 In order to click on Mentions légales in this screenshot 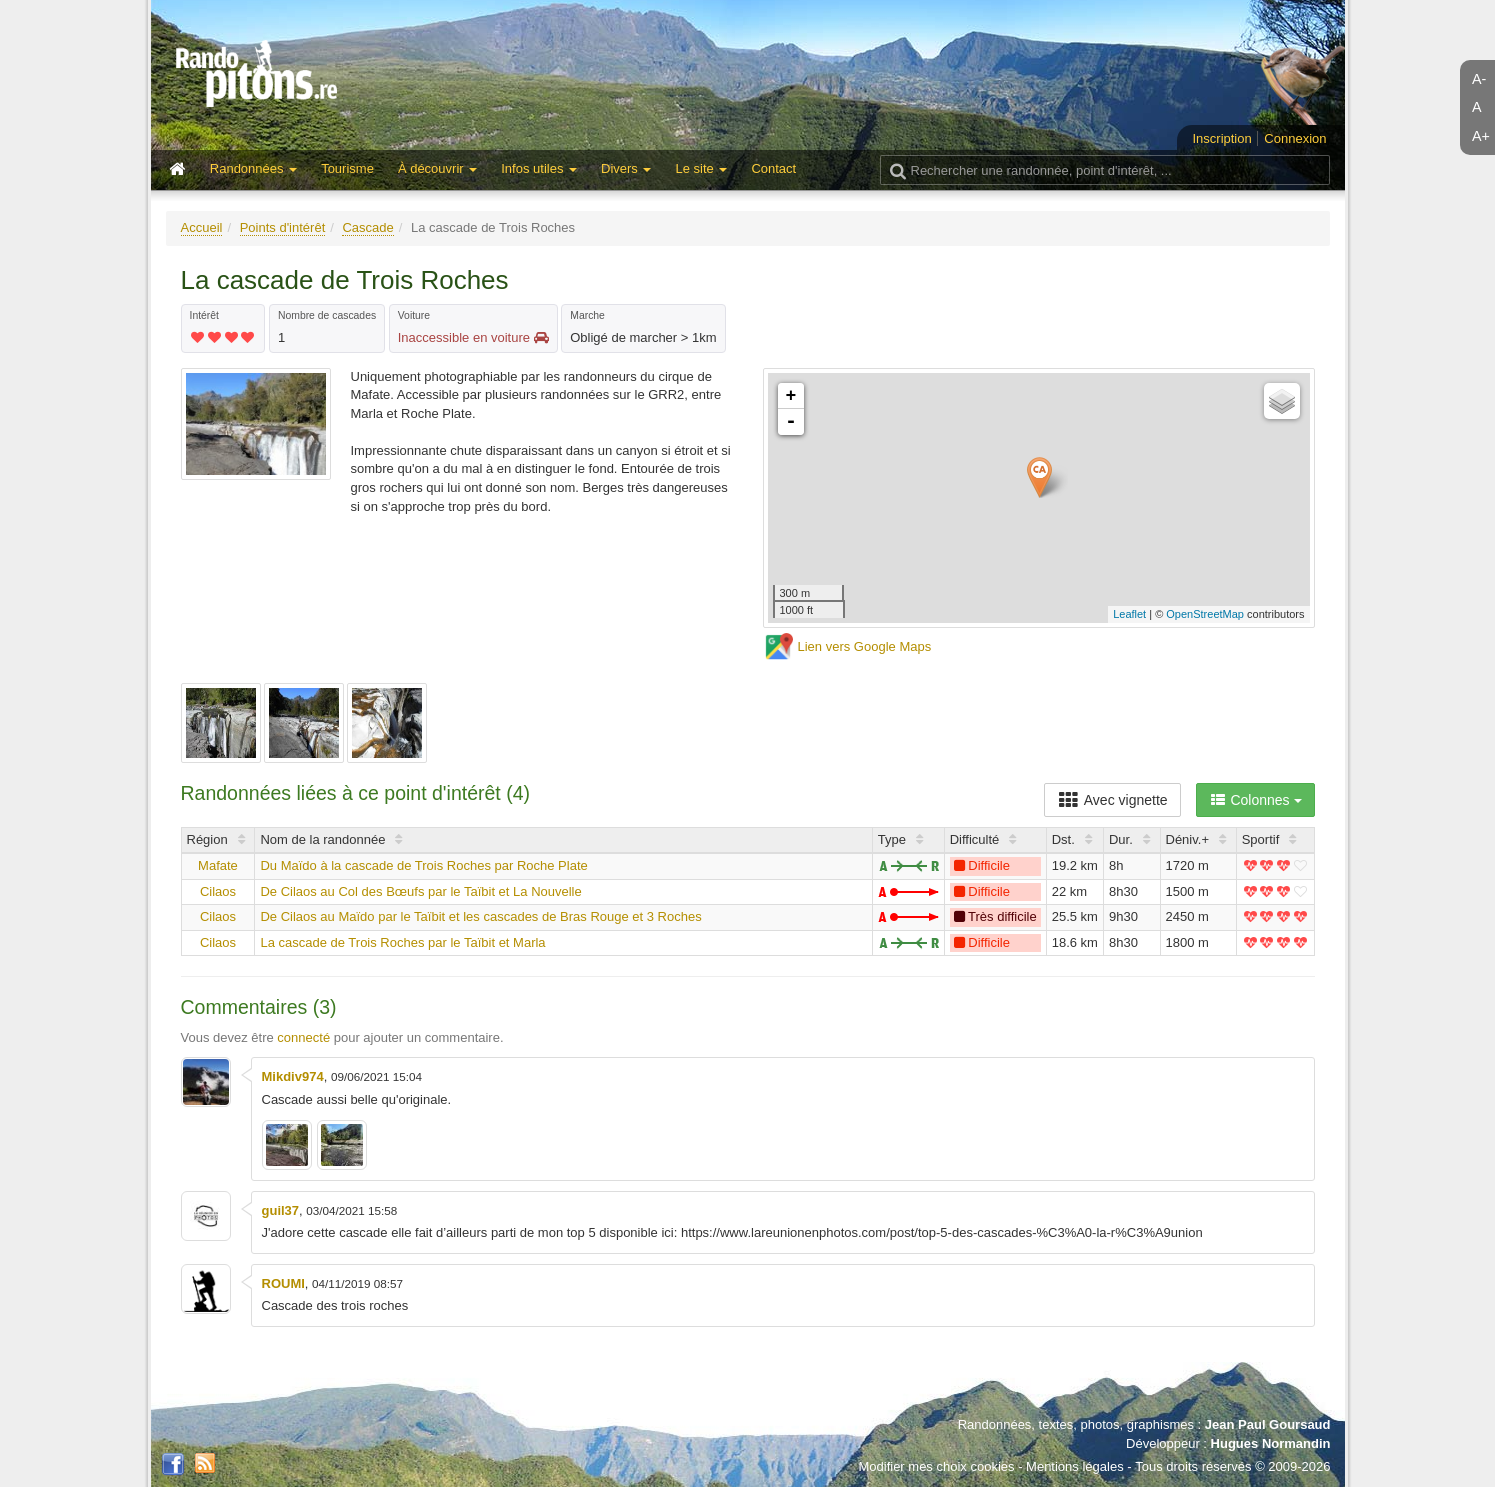, I will do `click(1075, 1466)`.